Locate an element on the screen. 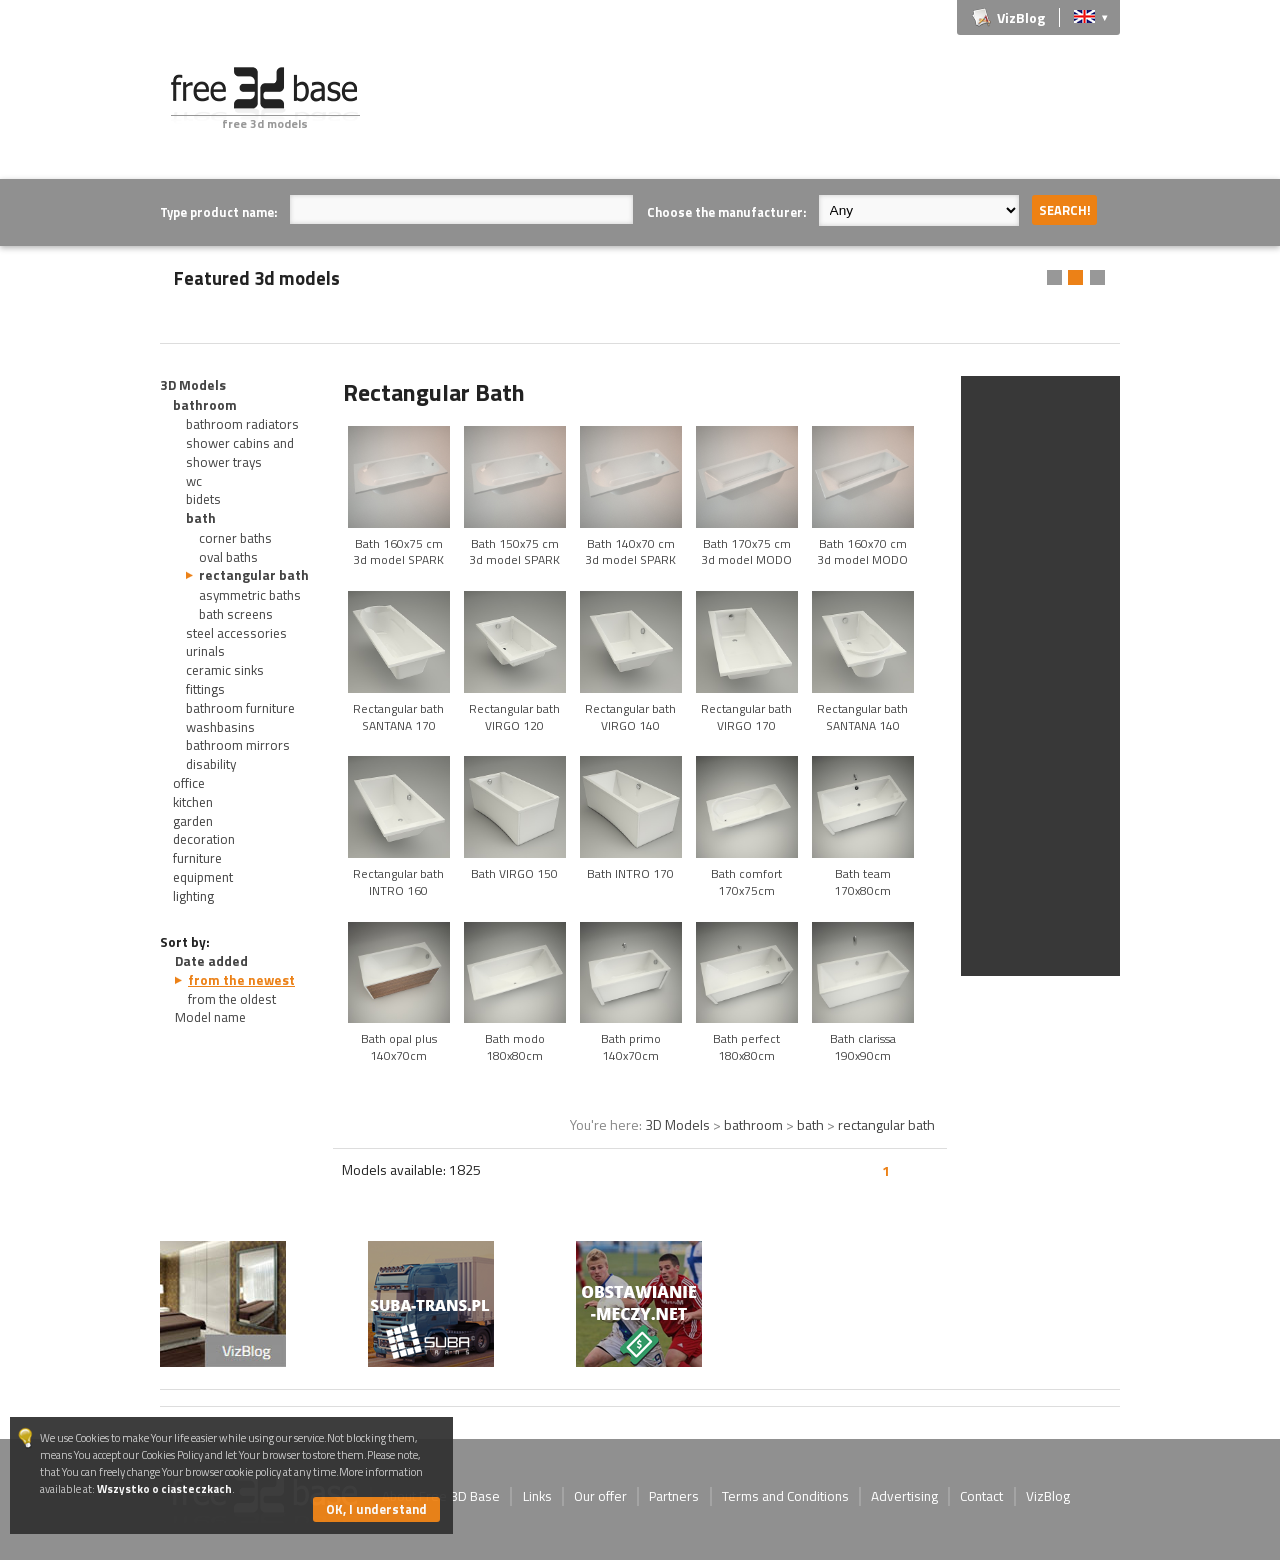  VizBlog is located at coordinates (1021, 17).